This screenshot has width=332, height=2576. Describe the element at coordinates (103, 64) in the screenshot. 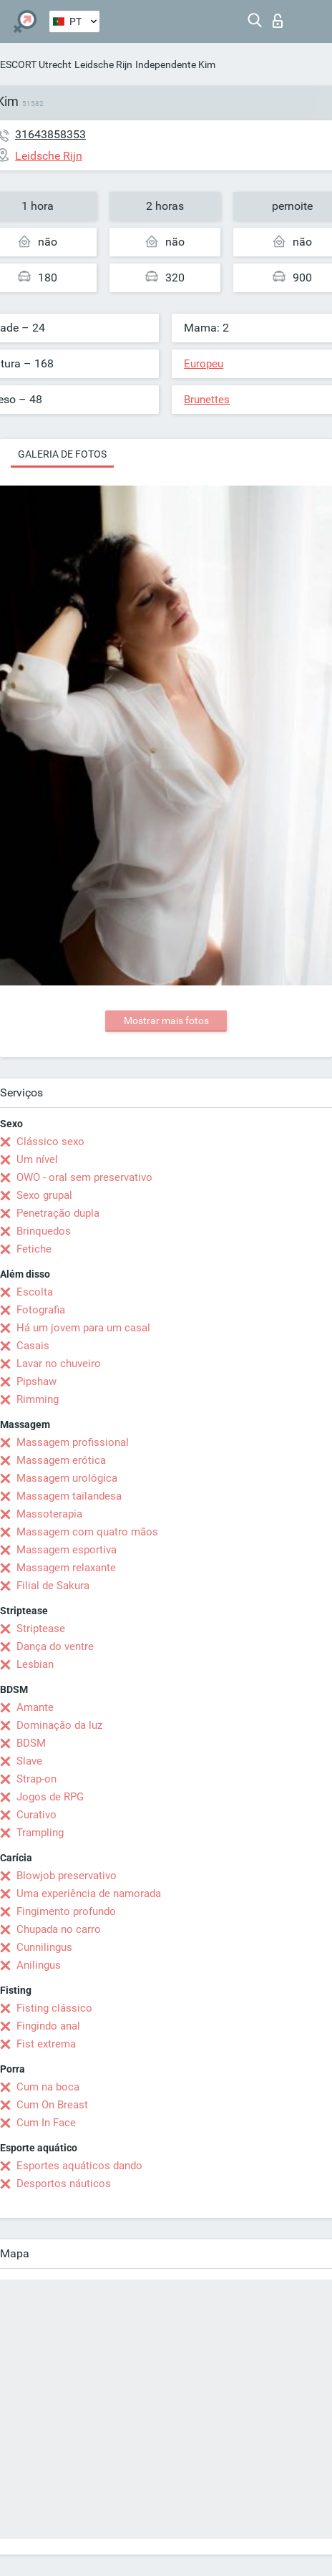

I see `Leidsche Rijn` at that location.